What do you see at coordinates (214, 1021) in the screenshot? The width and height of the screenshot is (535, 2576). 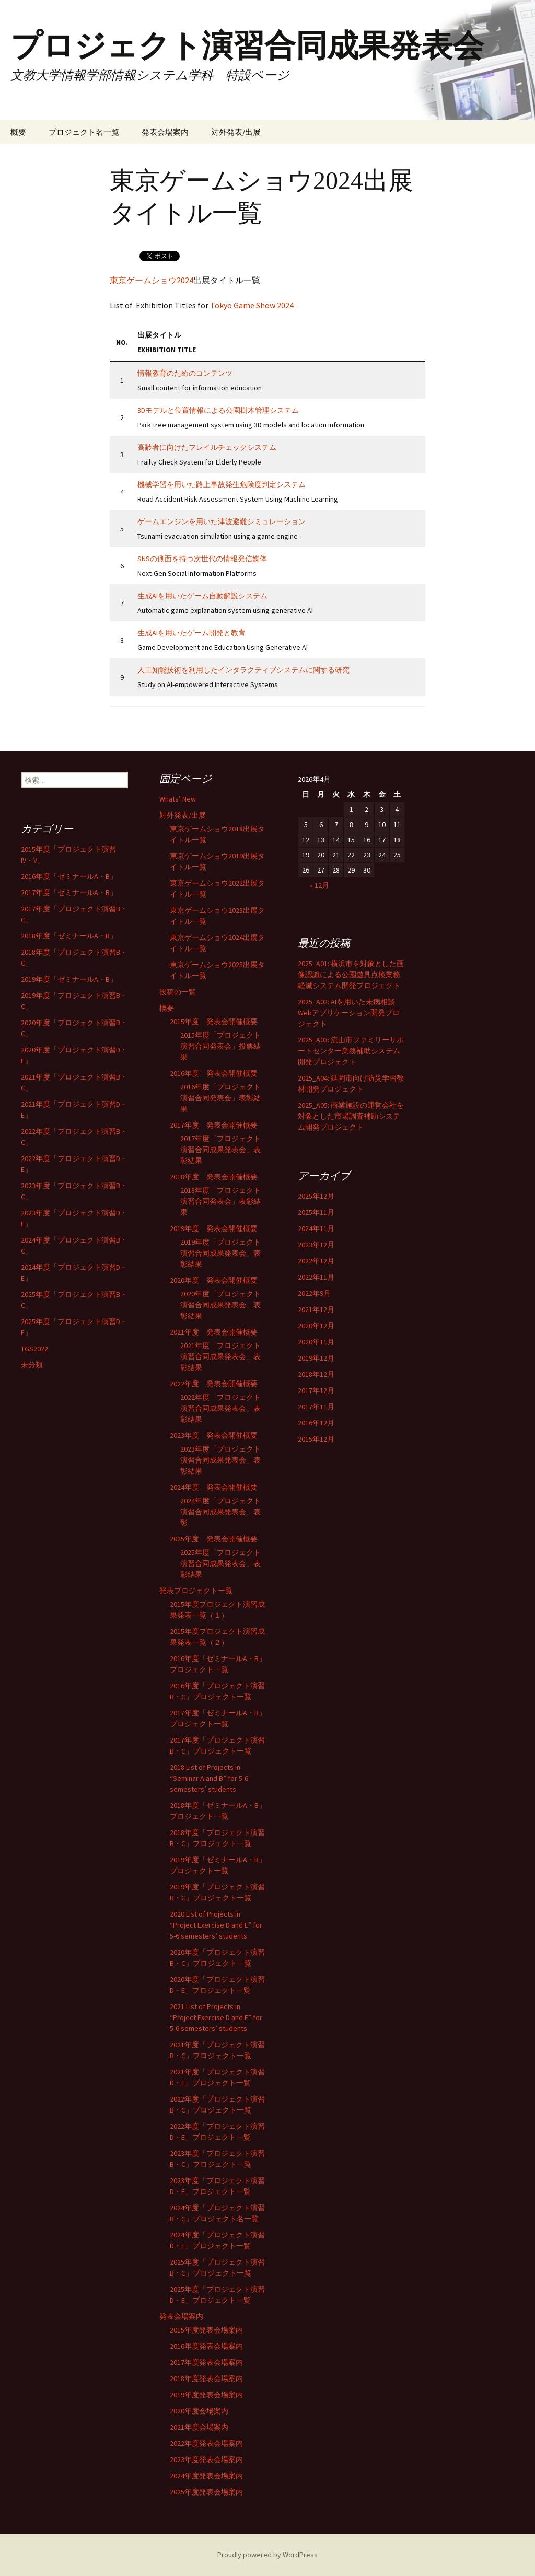 I see `2015年度 発表会開催概要` at bounding box center [214, 1021].